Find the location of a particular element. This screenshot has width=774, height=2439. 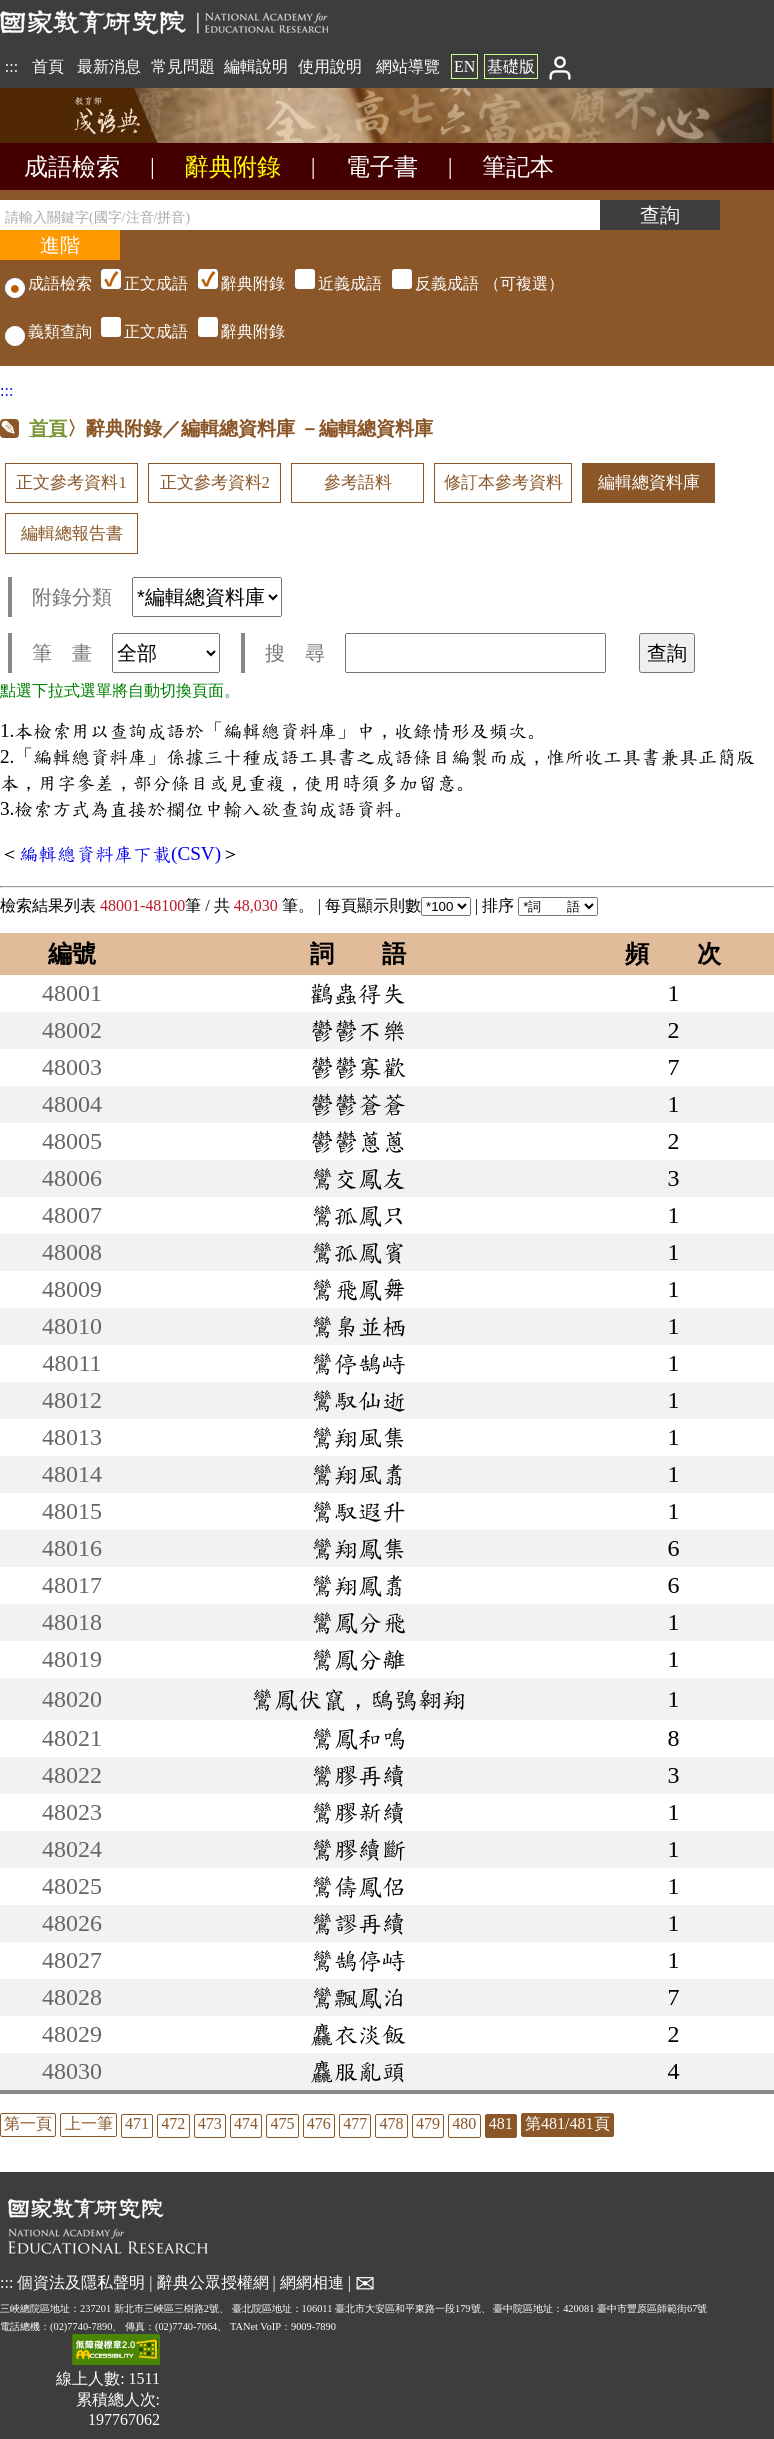

鬱鬱不樂 is located at coordinates (358, 1030).